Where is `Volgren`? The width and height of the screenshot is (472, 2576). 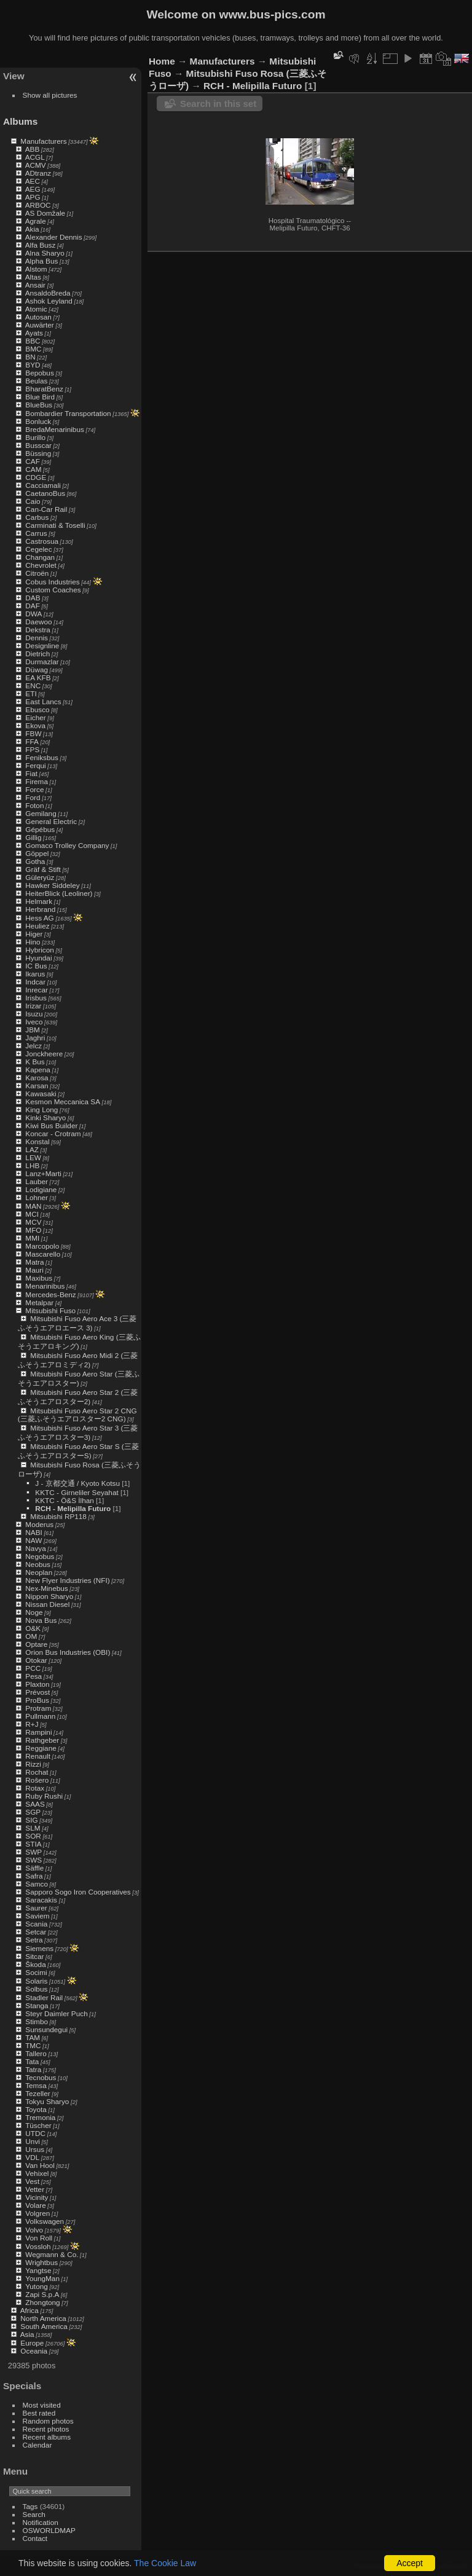
Volgren is located at coordinates (37, 2213).